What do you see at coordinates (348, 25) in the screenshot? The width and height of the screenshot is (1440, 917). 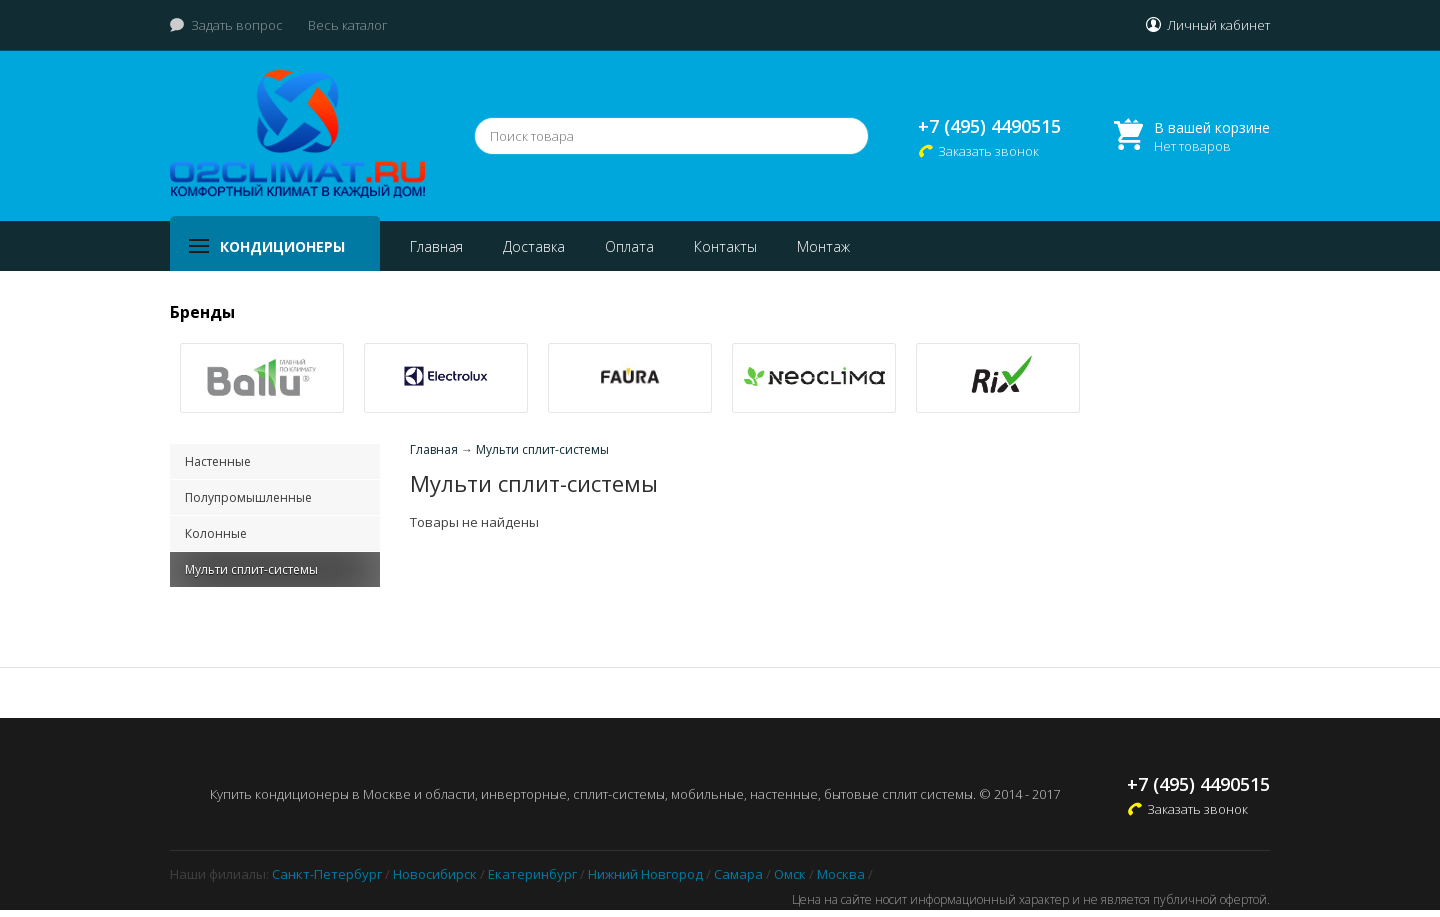 I see `Весь каталог` at bounding box center [348, 25].